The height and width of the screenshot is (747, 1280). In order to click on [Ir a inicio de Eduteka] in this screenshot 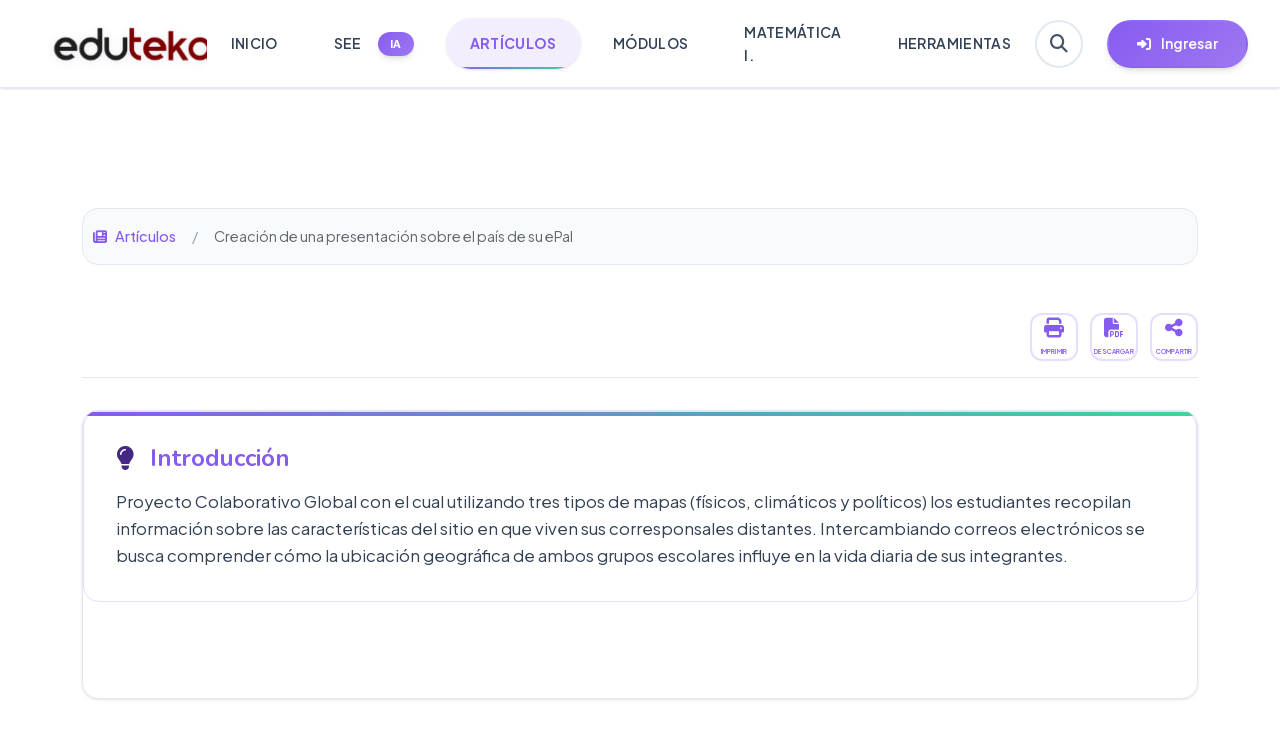, I will do `click(119, 44)`.